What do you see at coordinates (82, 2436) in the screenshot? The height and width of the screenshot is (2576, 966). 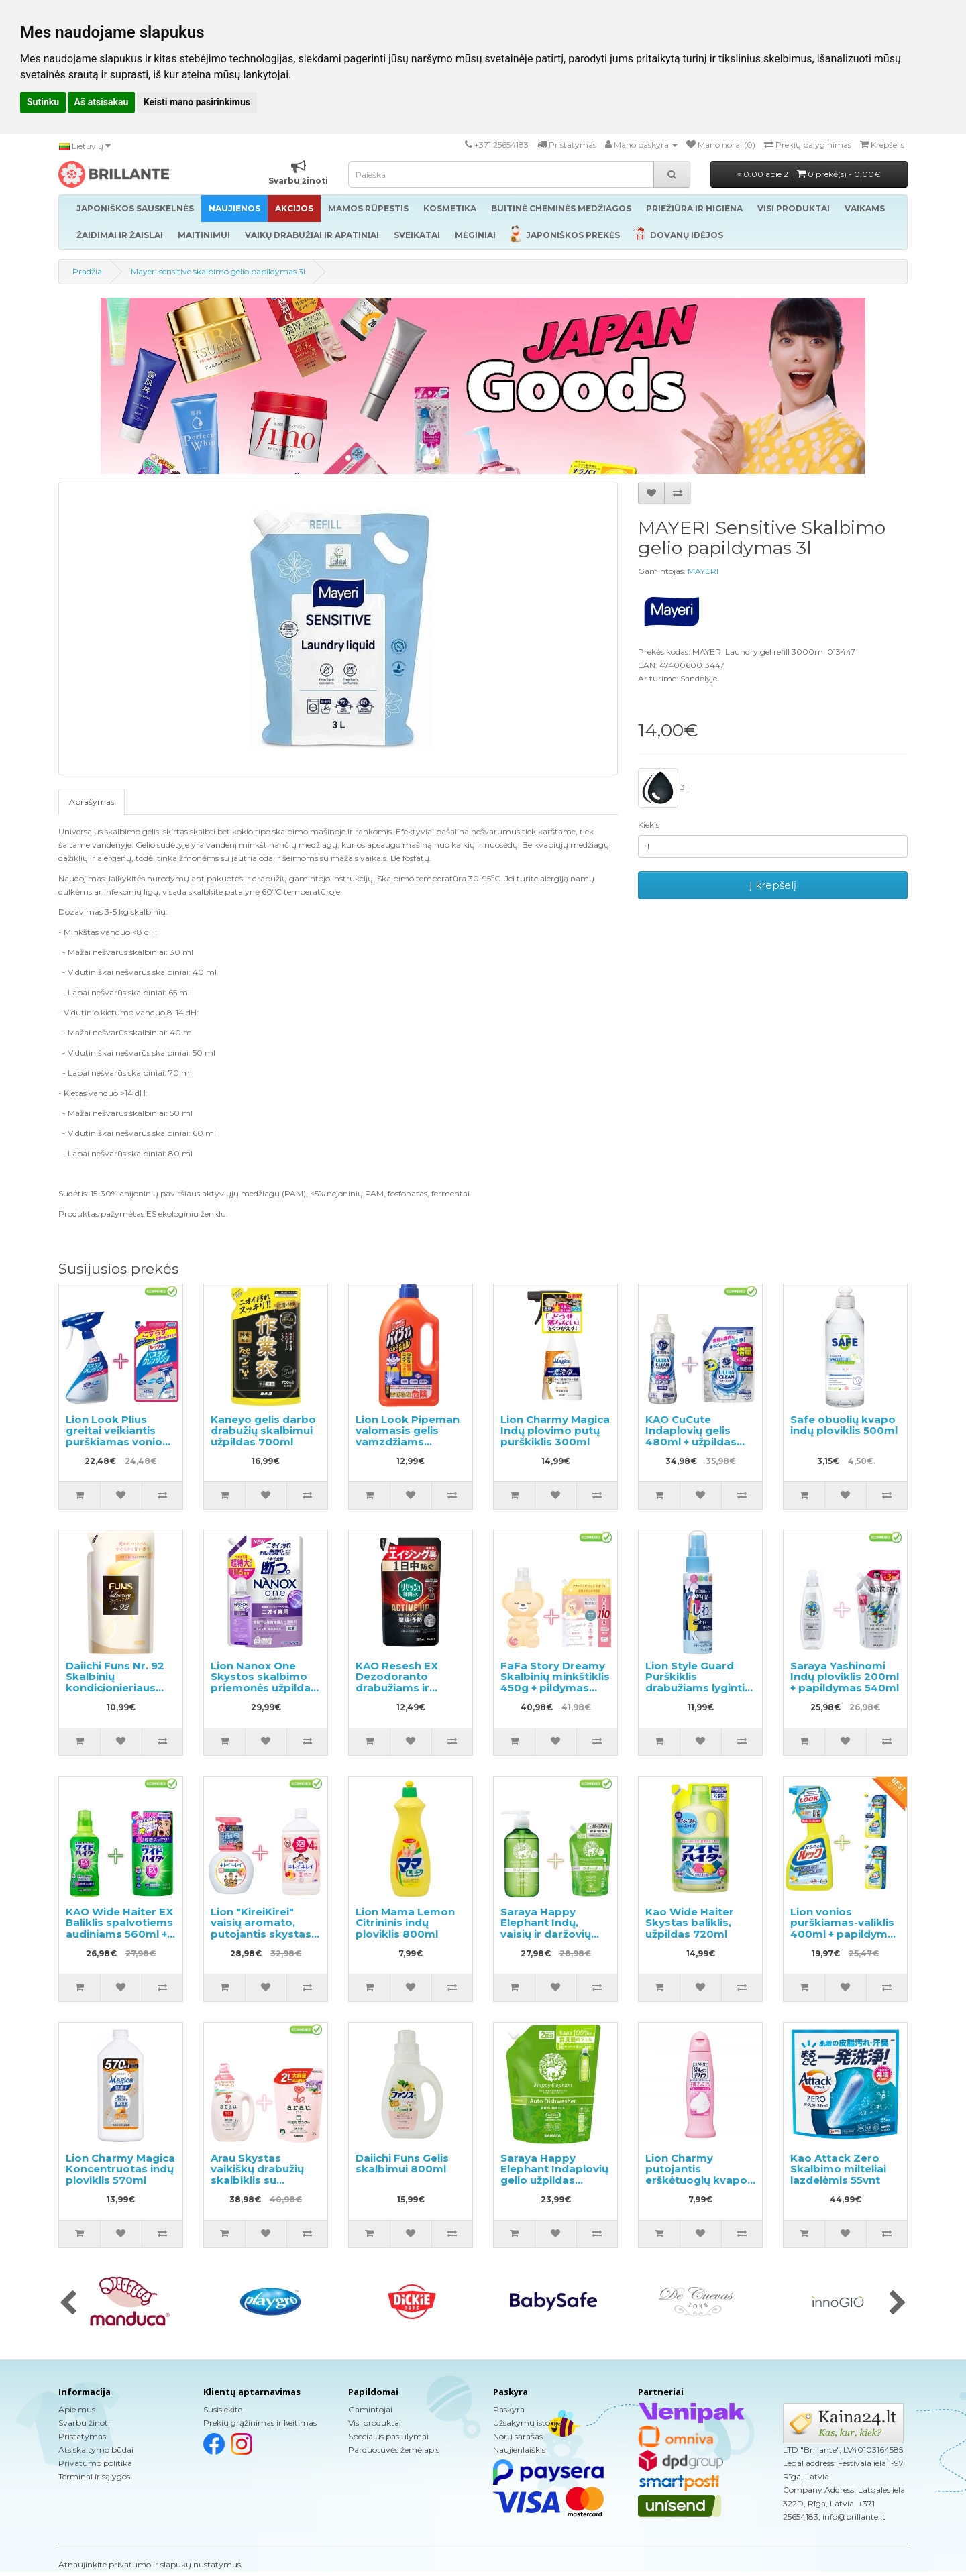 I see `Pristatymas` at bounding box center [82, 2436].